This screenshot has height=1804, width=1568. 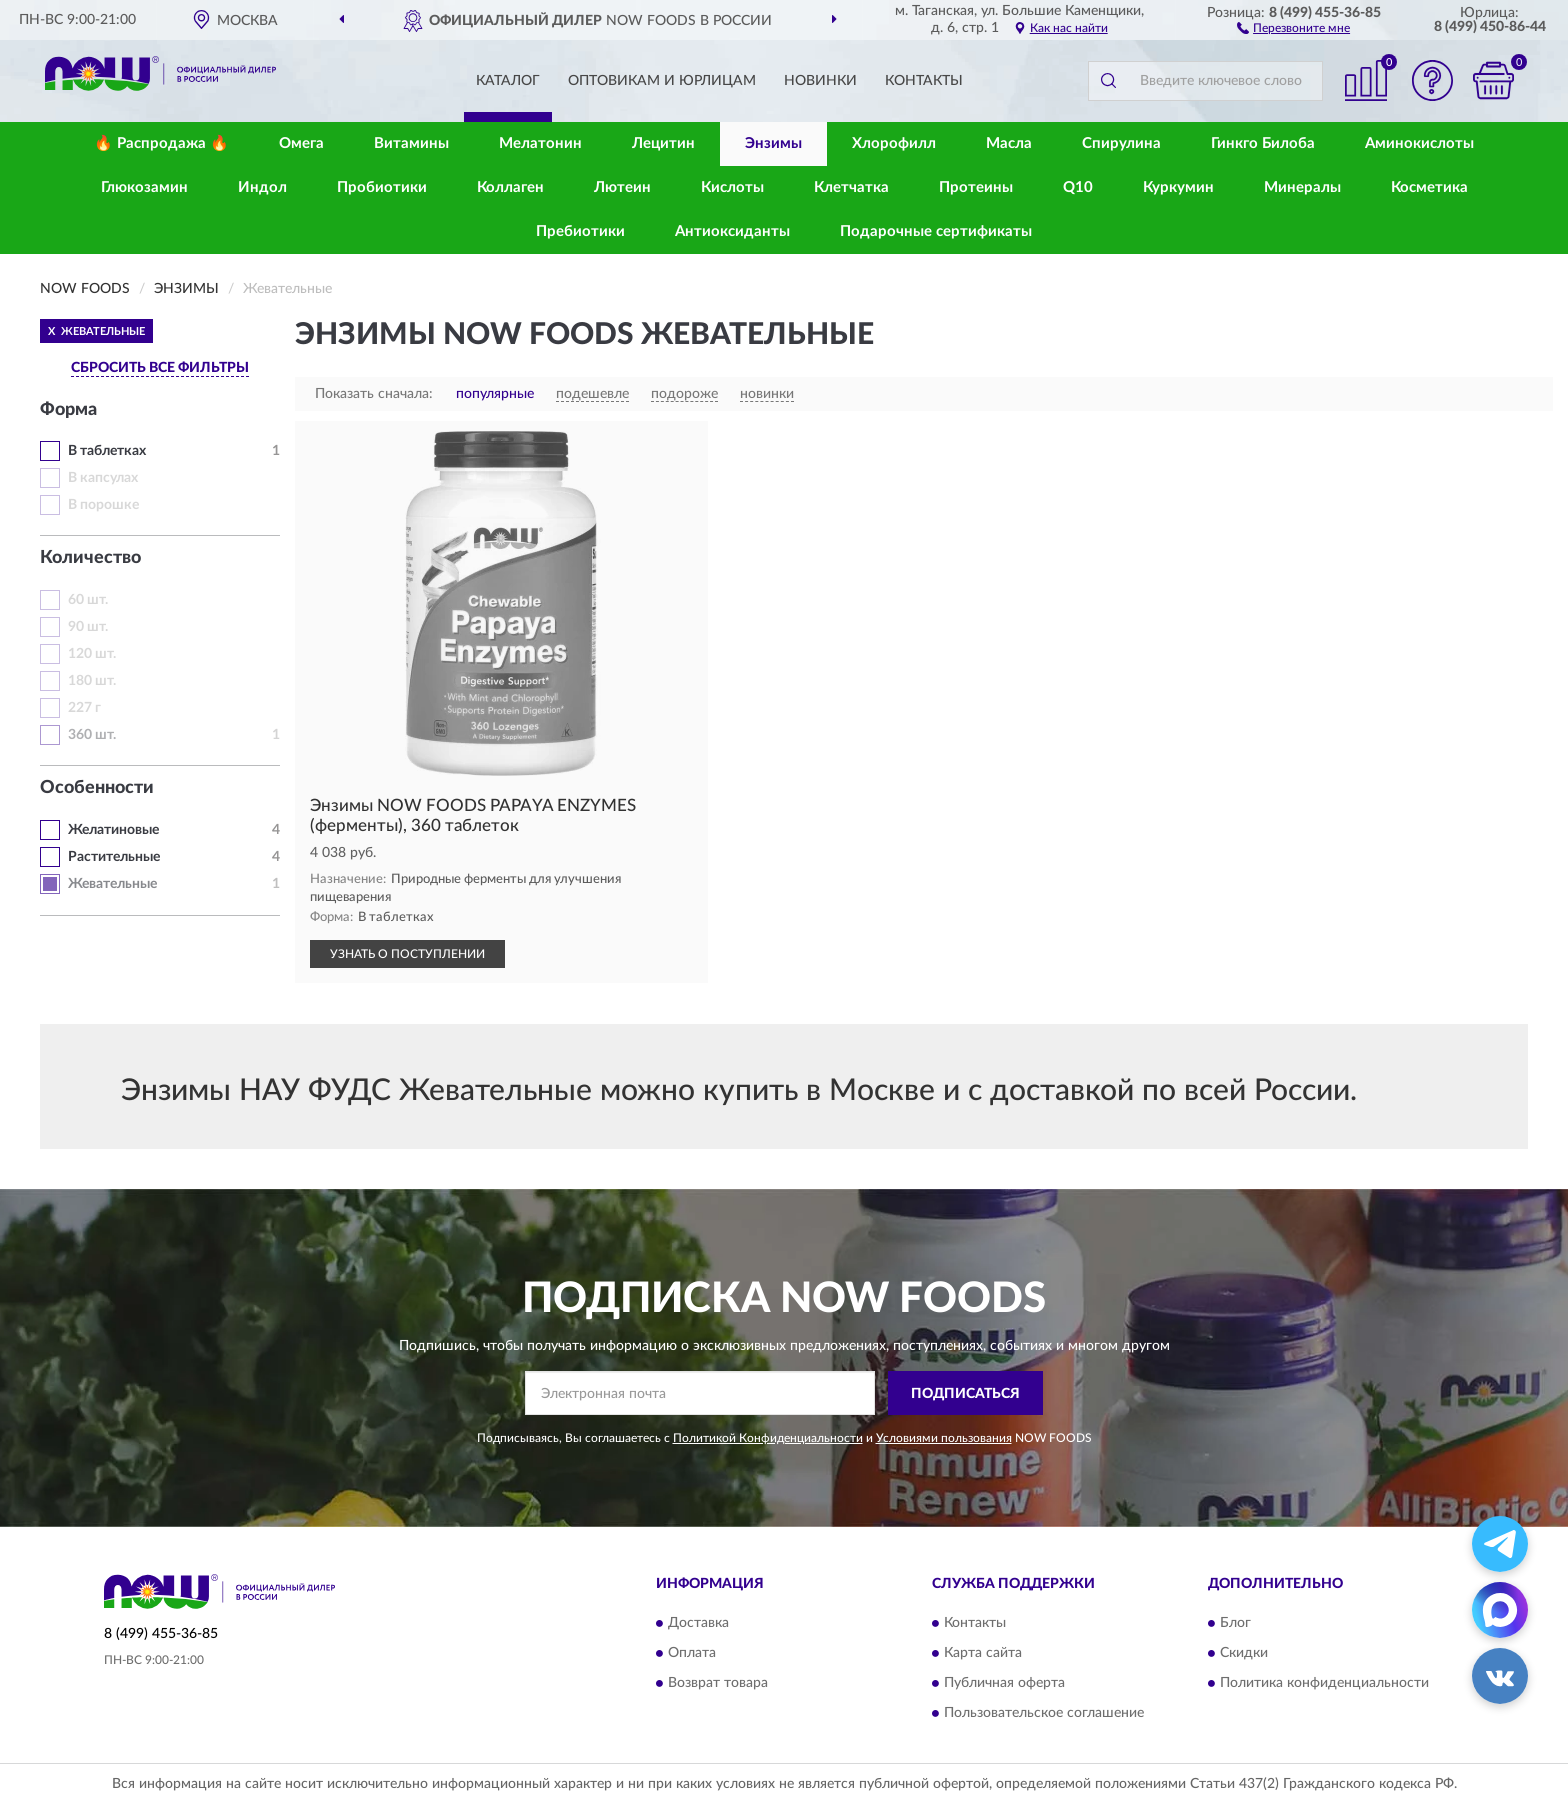 What do you see at coordinates (924, 81) in the screenshot?
I see `Контакты` at bounding box center [924, 81].